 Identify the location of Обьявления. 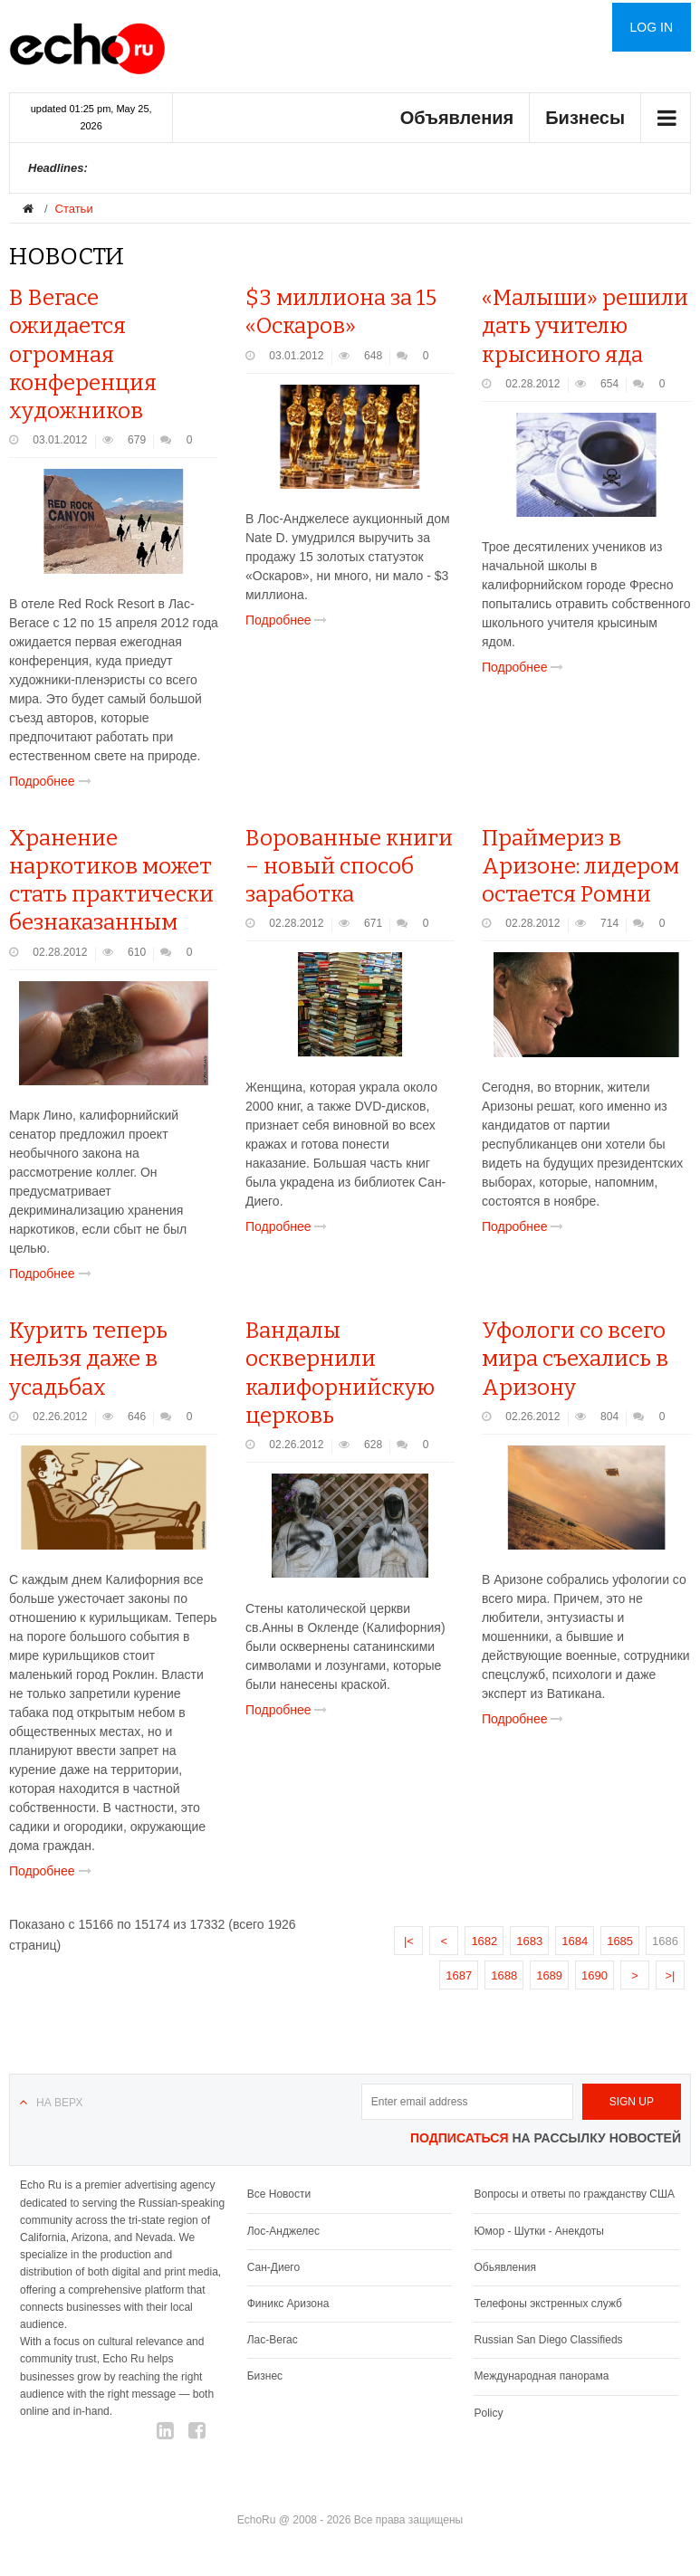
(505, 2267).